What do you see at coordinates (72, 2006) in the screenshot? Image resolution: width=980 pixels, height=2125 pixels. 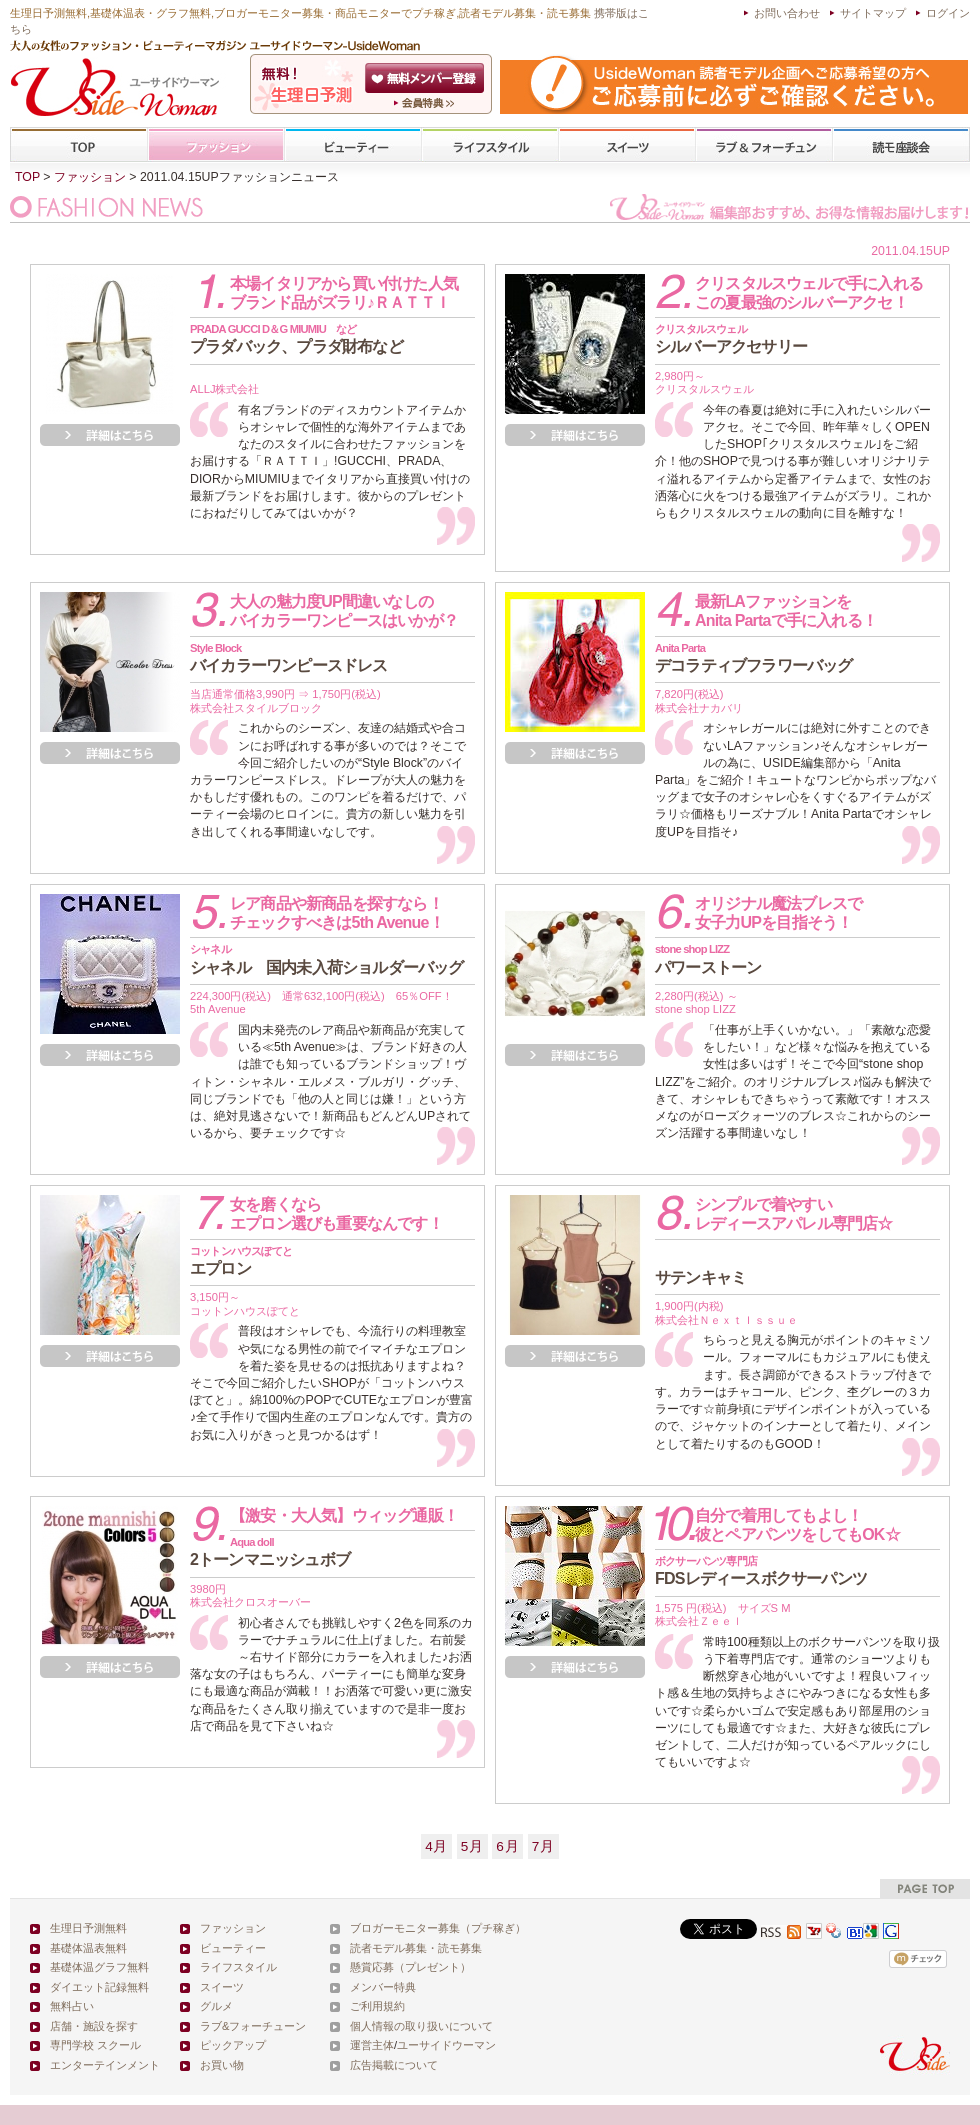 I see `無料占い` at bounding box center [72, 2006].